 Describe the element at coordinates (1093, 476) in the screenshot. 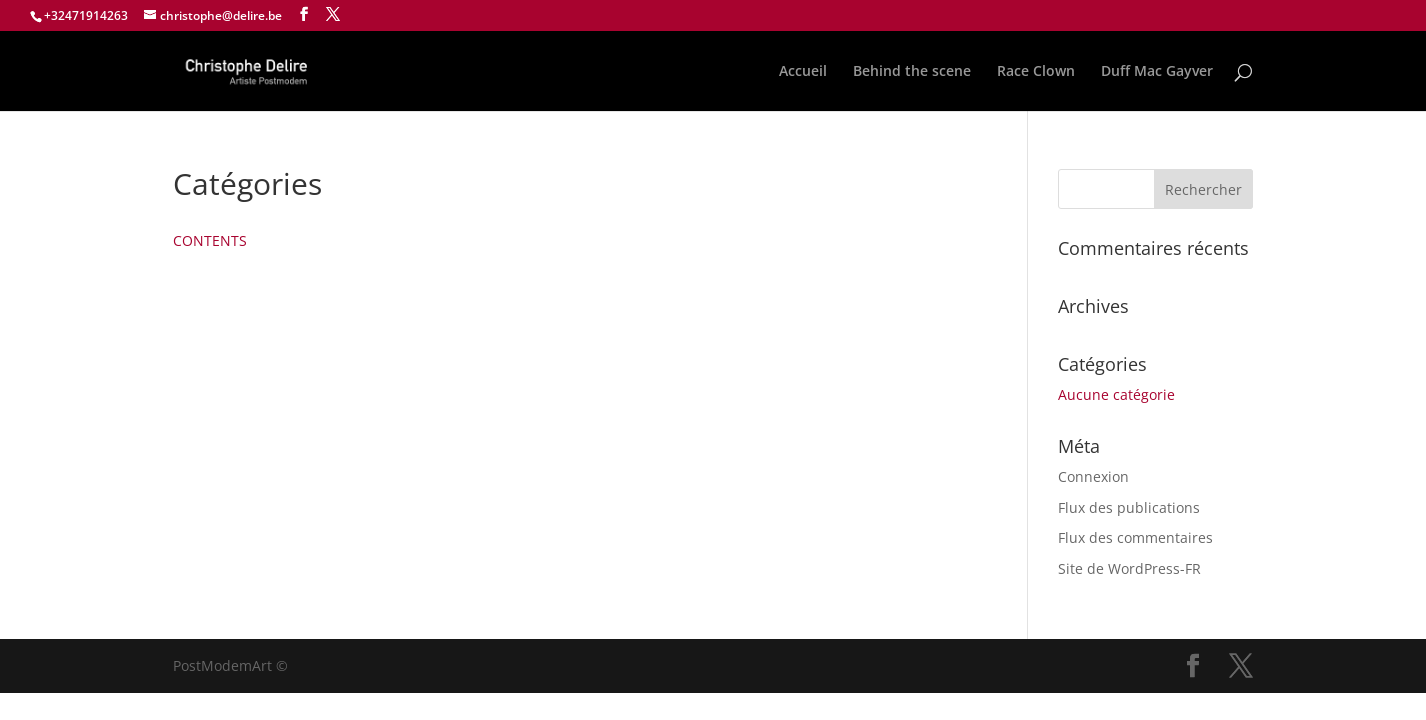

I see `Connexion` at that location.